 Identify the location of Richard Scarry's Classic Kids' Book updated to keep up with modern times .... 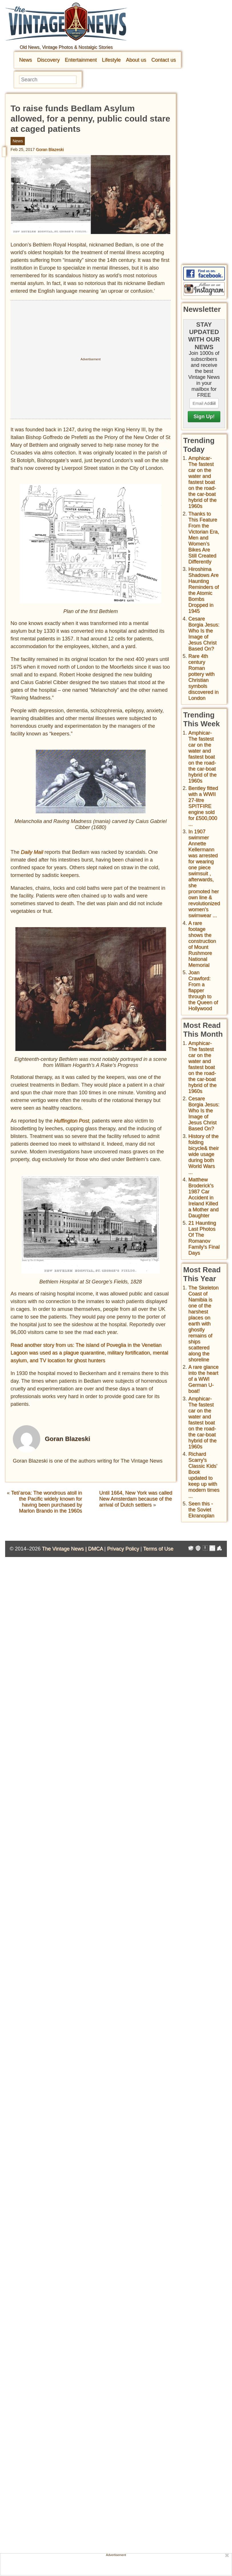
(203, 1475).